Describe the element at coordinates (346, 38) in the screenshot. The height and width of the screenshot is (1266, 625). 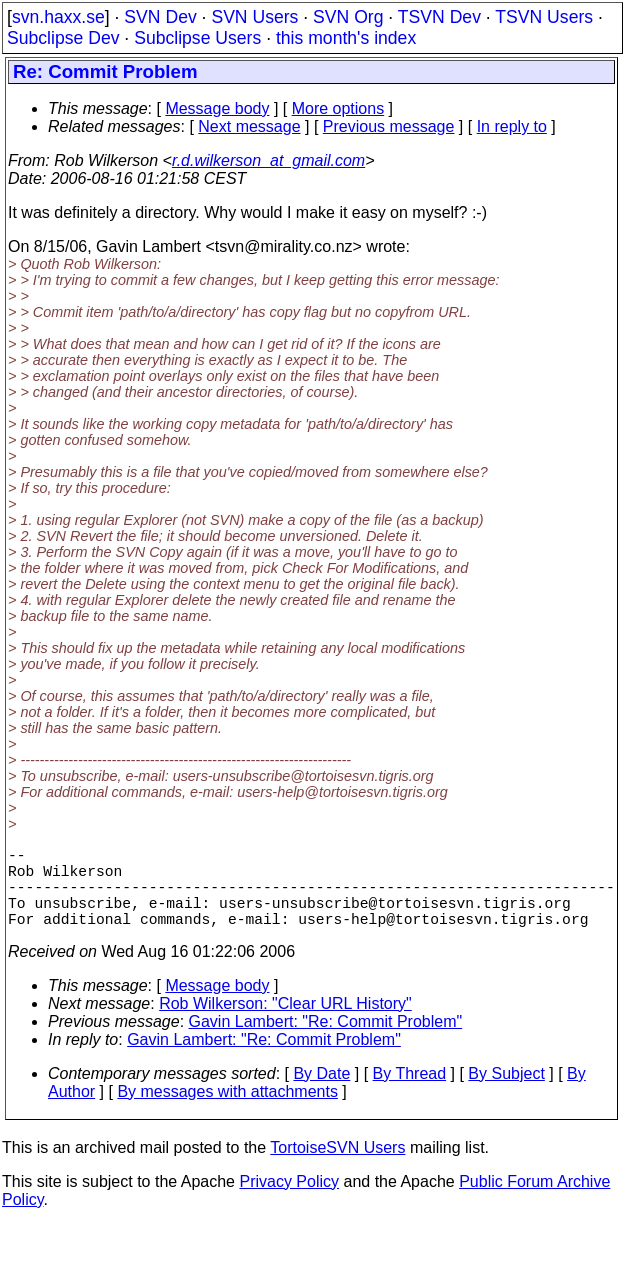
I see `this month's index` at that location.